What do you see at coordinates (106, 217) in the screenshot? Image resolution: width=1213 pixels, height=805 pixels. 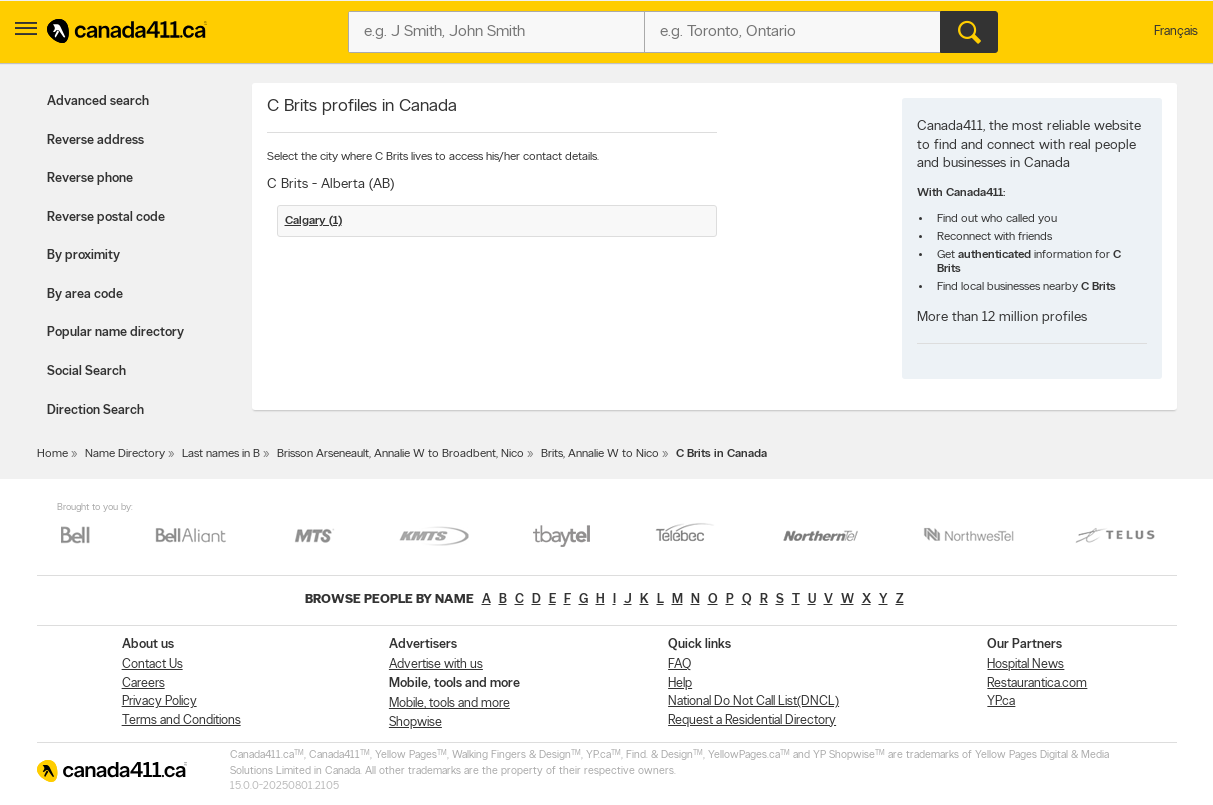 I see `Reverse postal code` at bounding box center [106, 217].